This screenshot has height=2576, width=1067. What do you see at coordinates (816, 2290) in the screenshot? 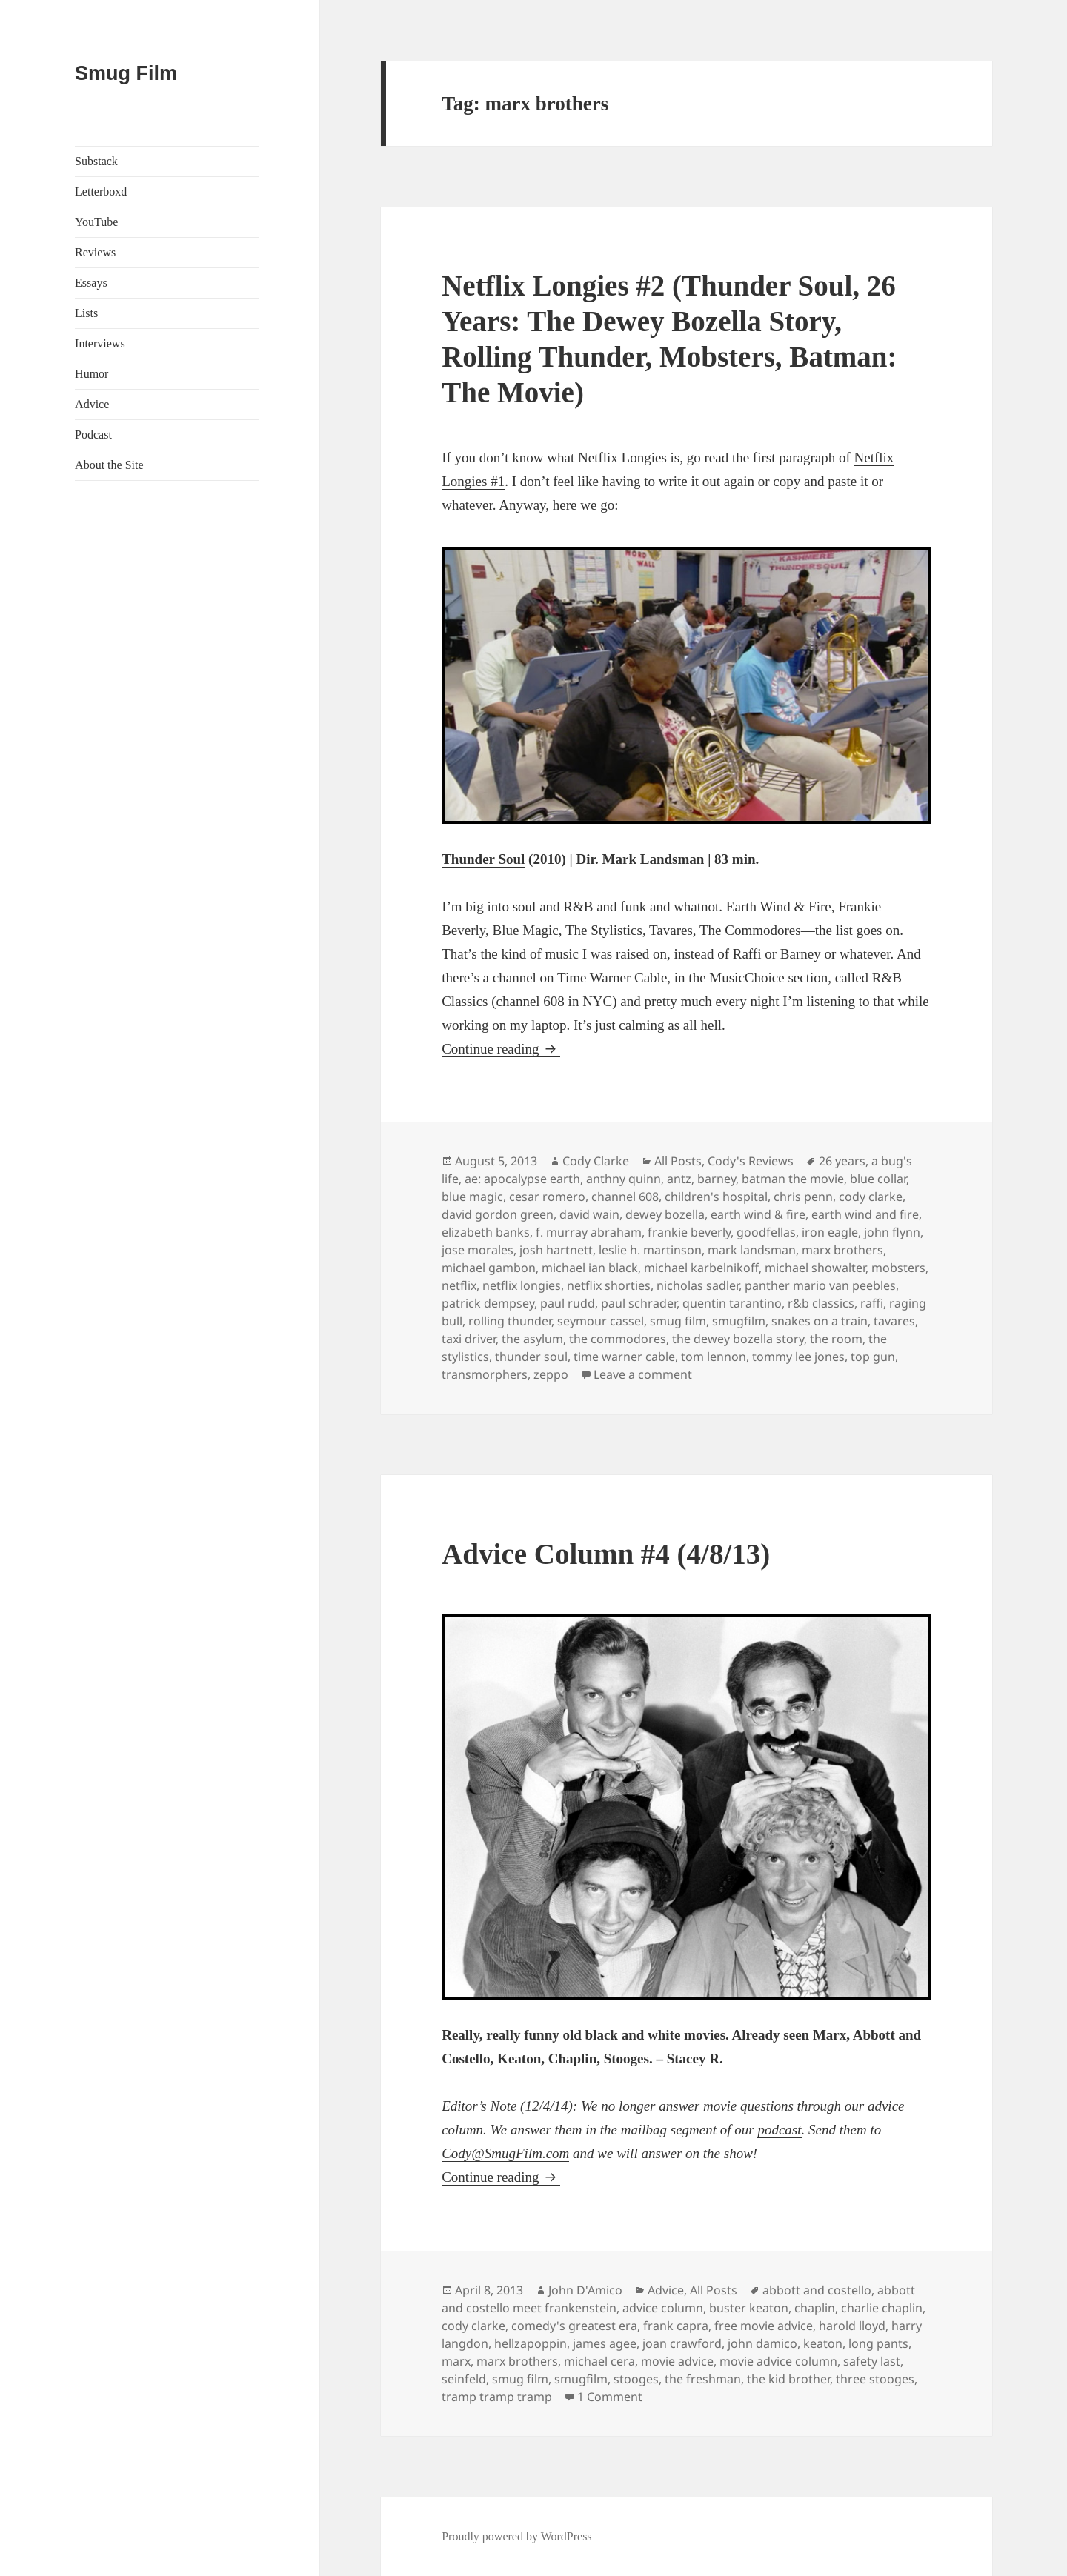
I see `abbott and costello` at bounding box center [816, 2290].